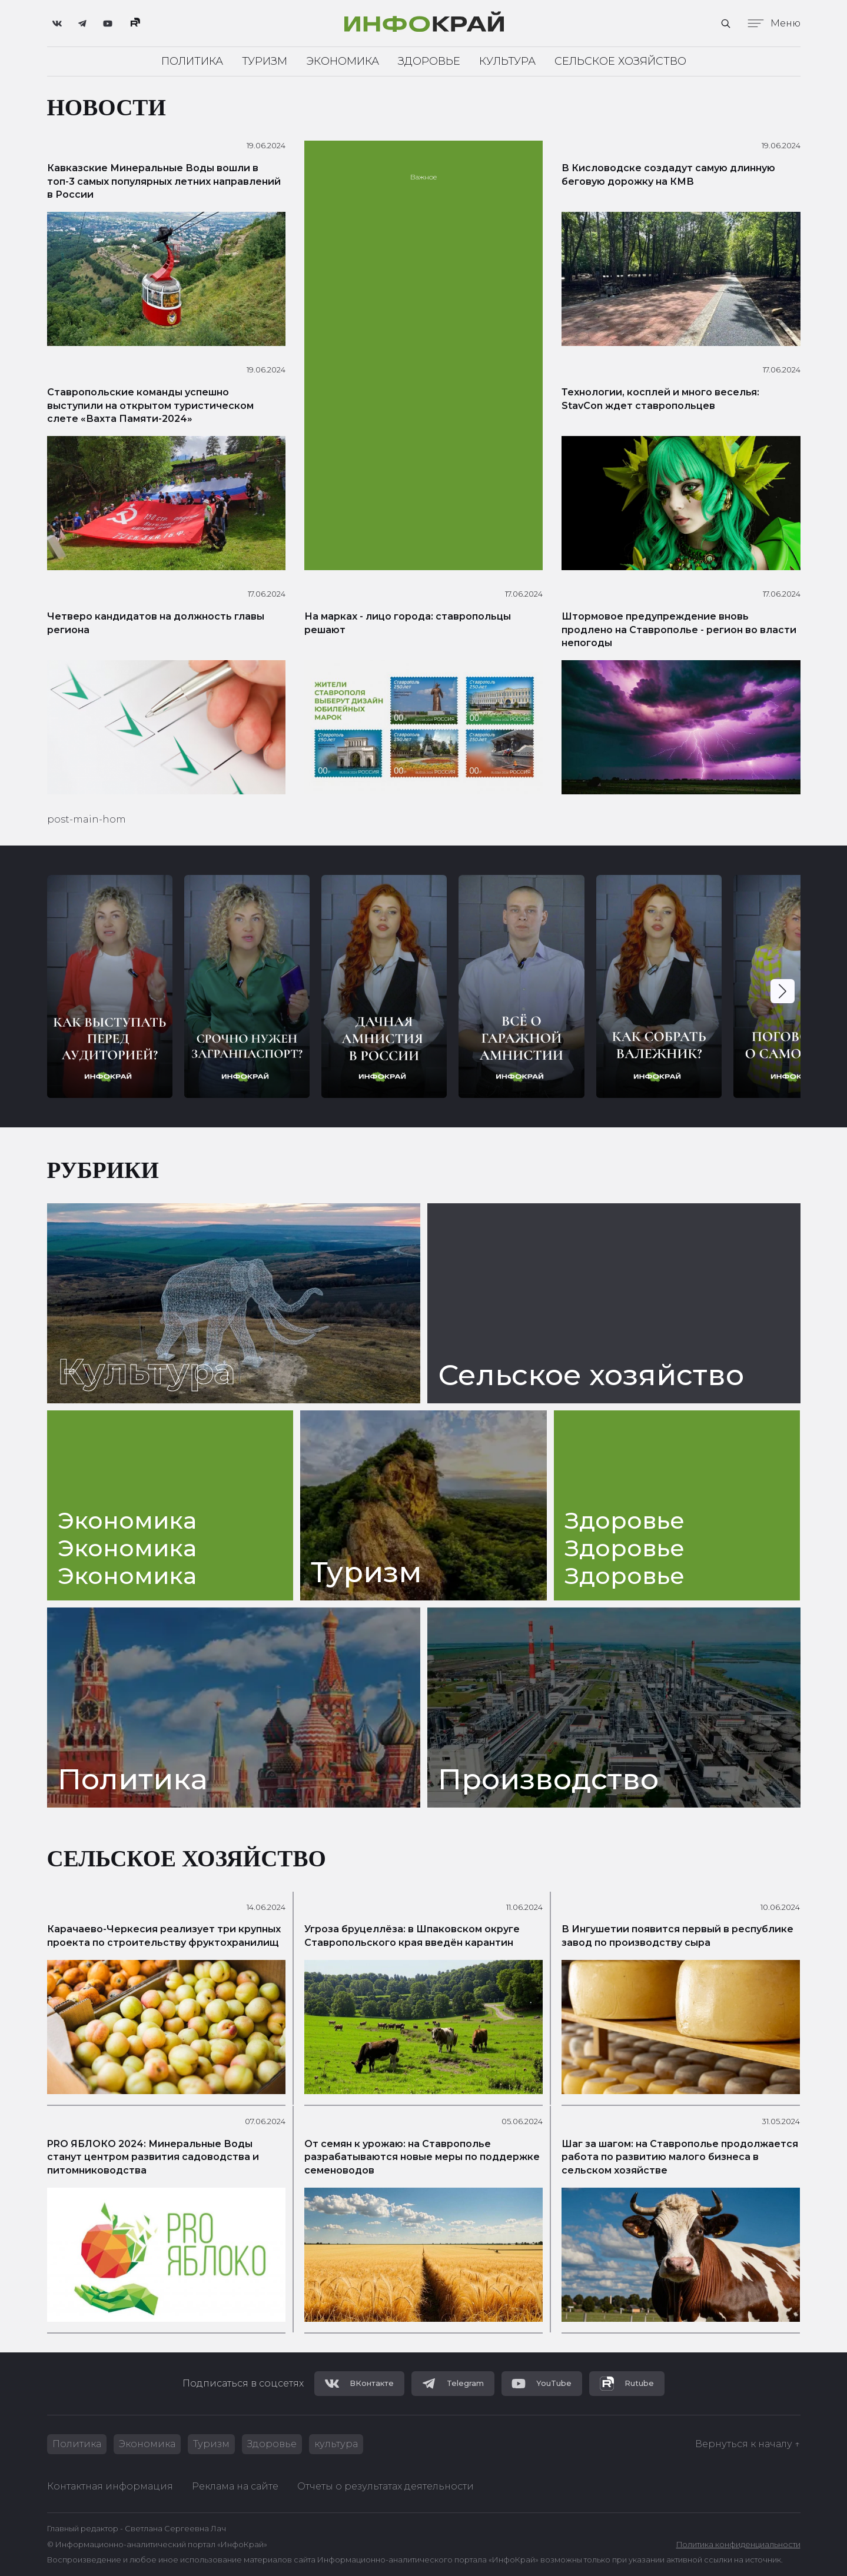 This screenshot has height=2576, width=847. I want to click on культура, so click(336, 2443).